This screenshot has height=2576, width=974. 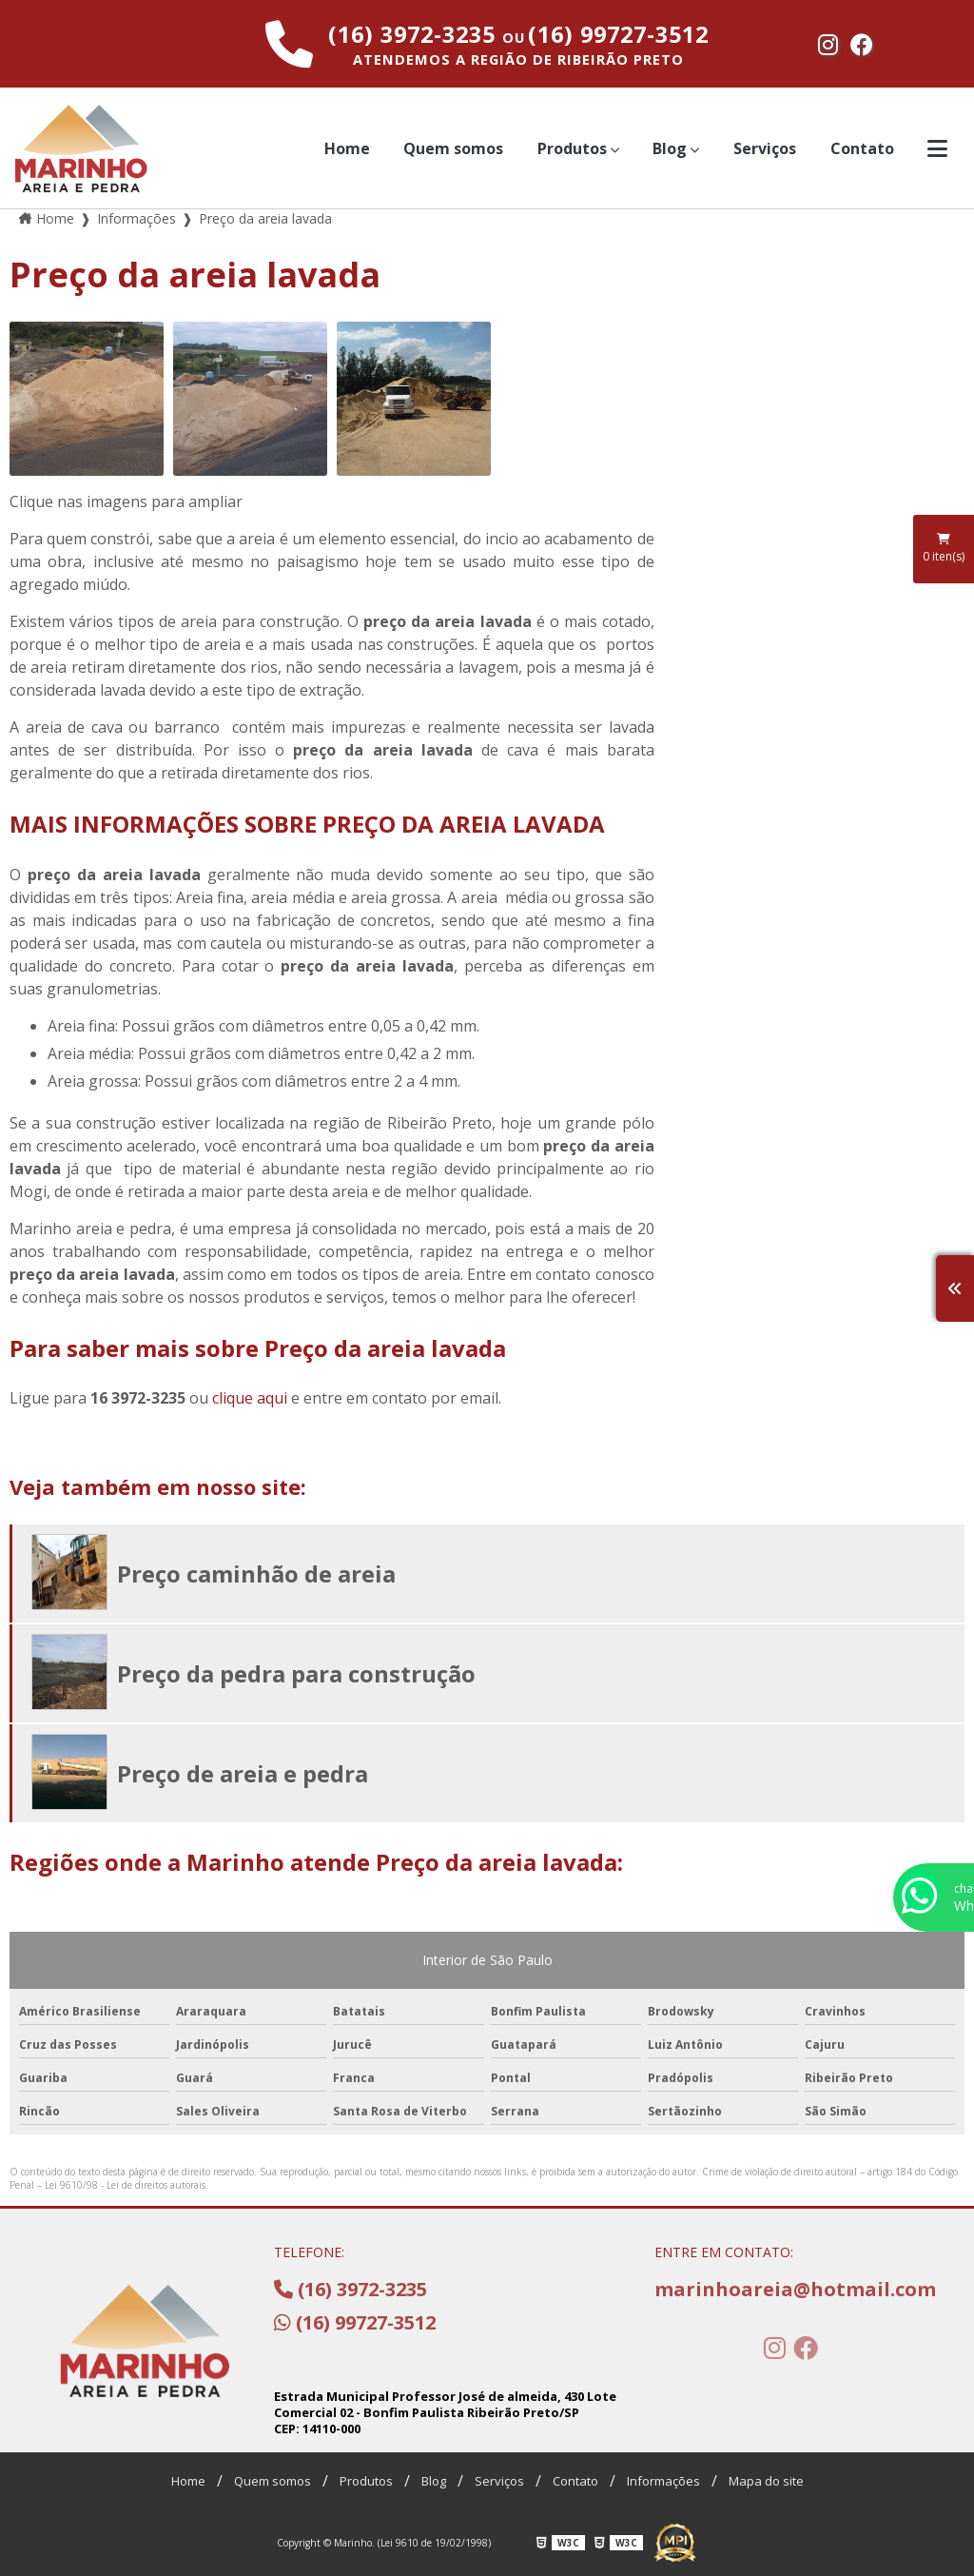 What do you see at coordinates (791, 2289) in the screenshot?
I see `marinhoareia@hotmail.com` at bounding box center [791, 2289].